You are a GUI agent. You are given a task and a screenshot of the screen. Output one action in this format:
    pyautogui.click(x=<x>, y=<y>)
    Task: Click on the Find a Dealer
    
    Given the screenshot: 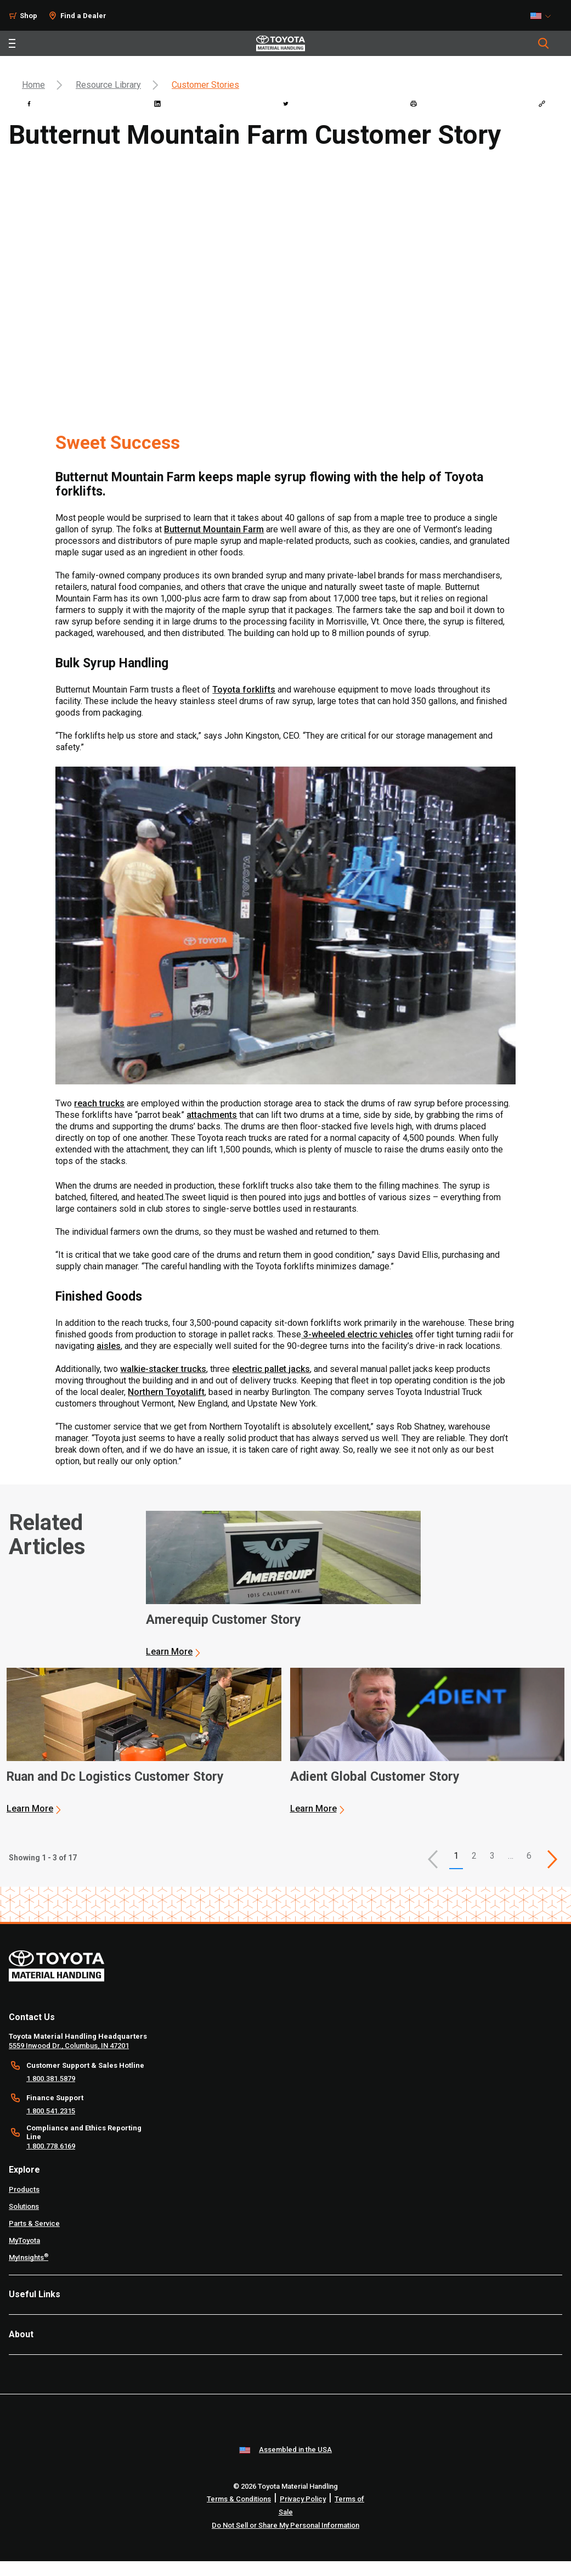 What is the action you would take?
    pyautogui.click(x=83, y=16)
    